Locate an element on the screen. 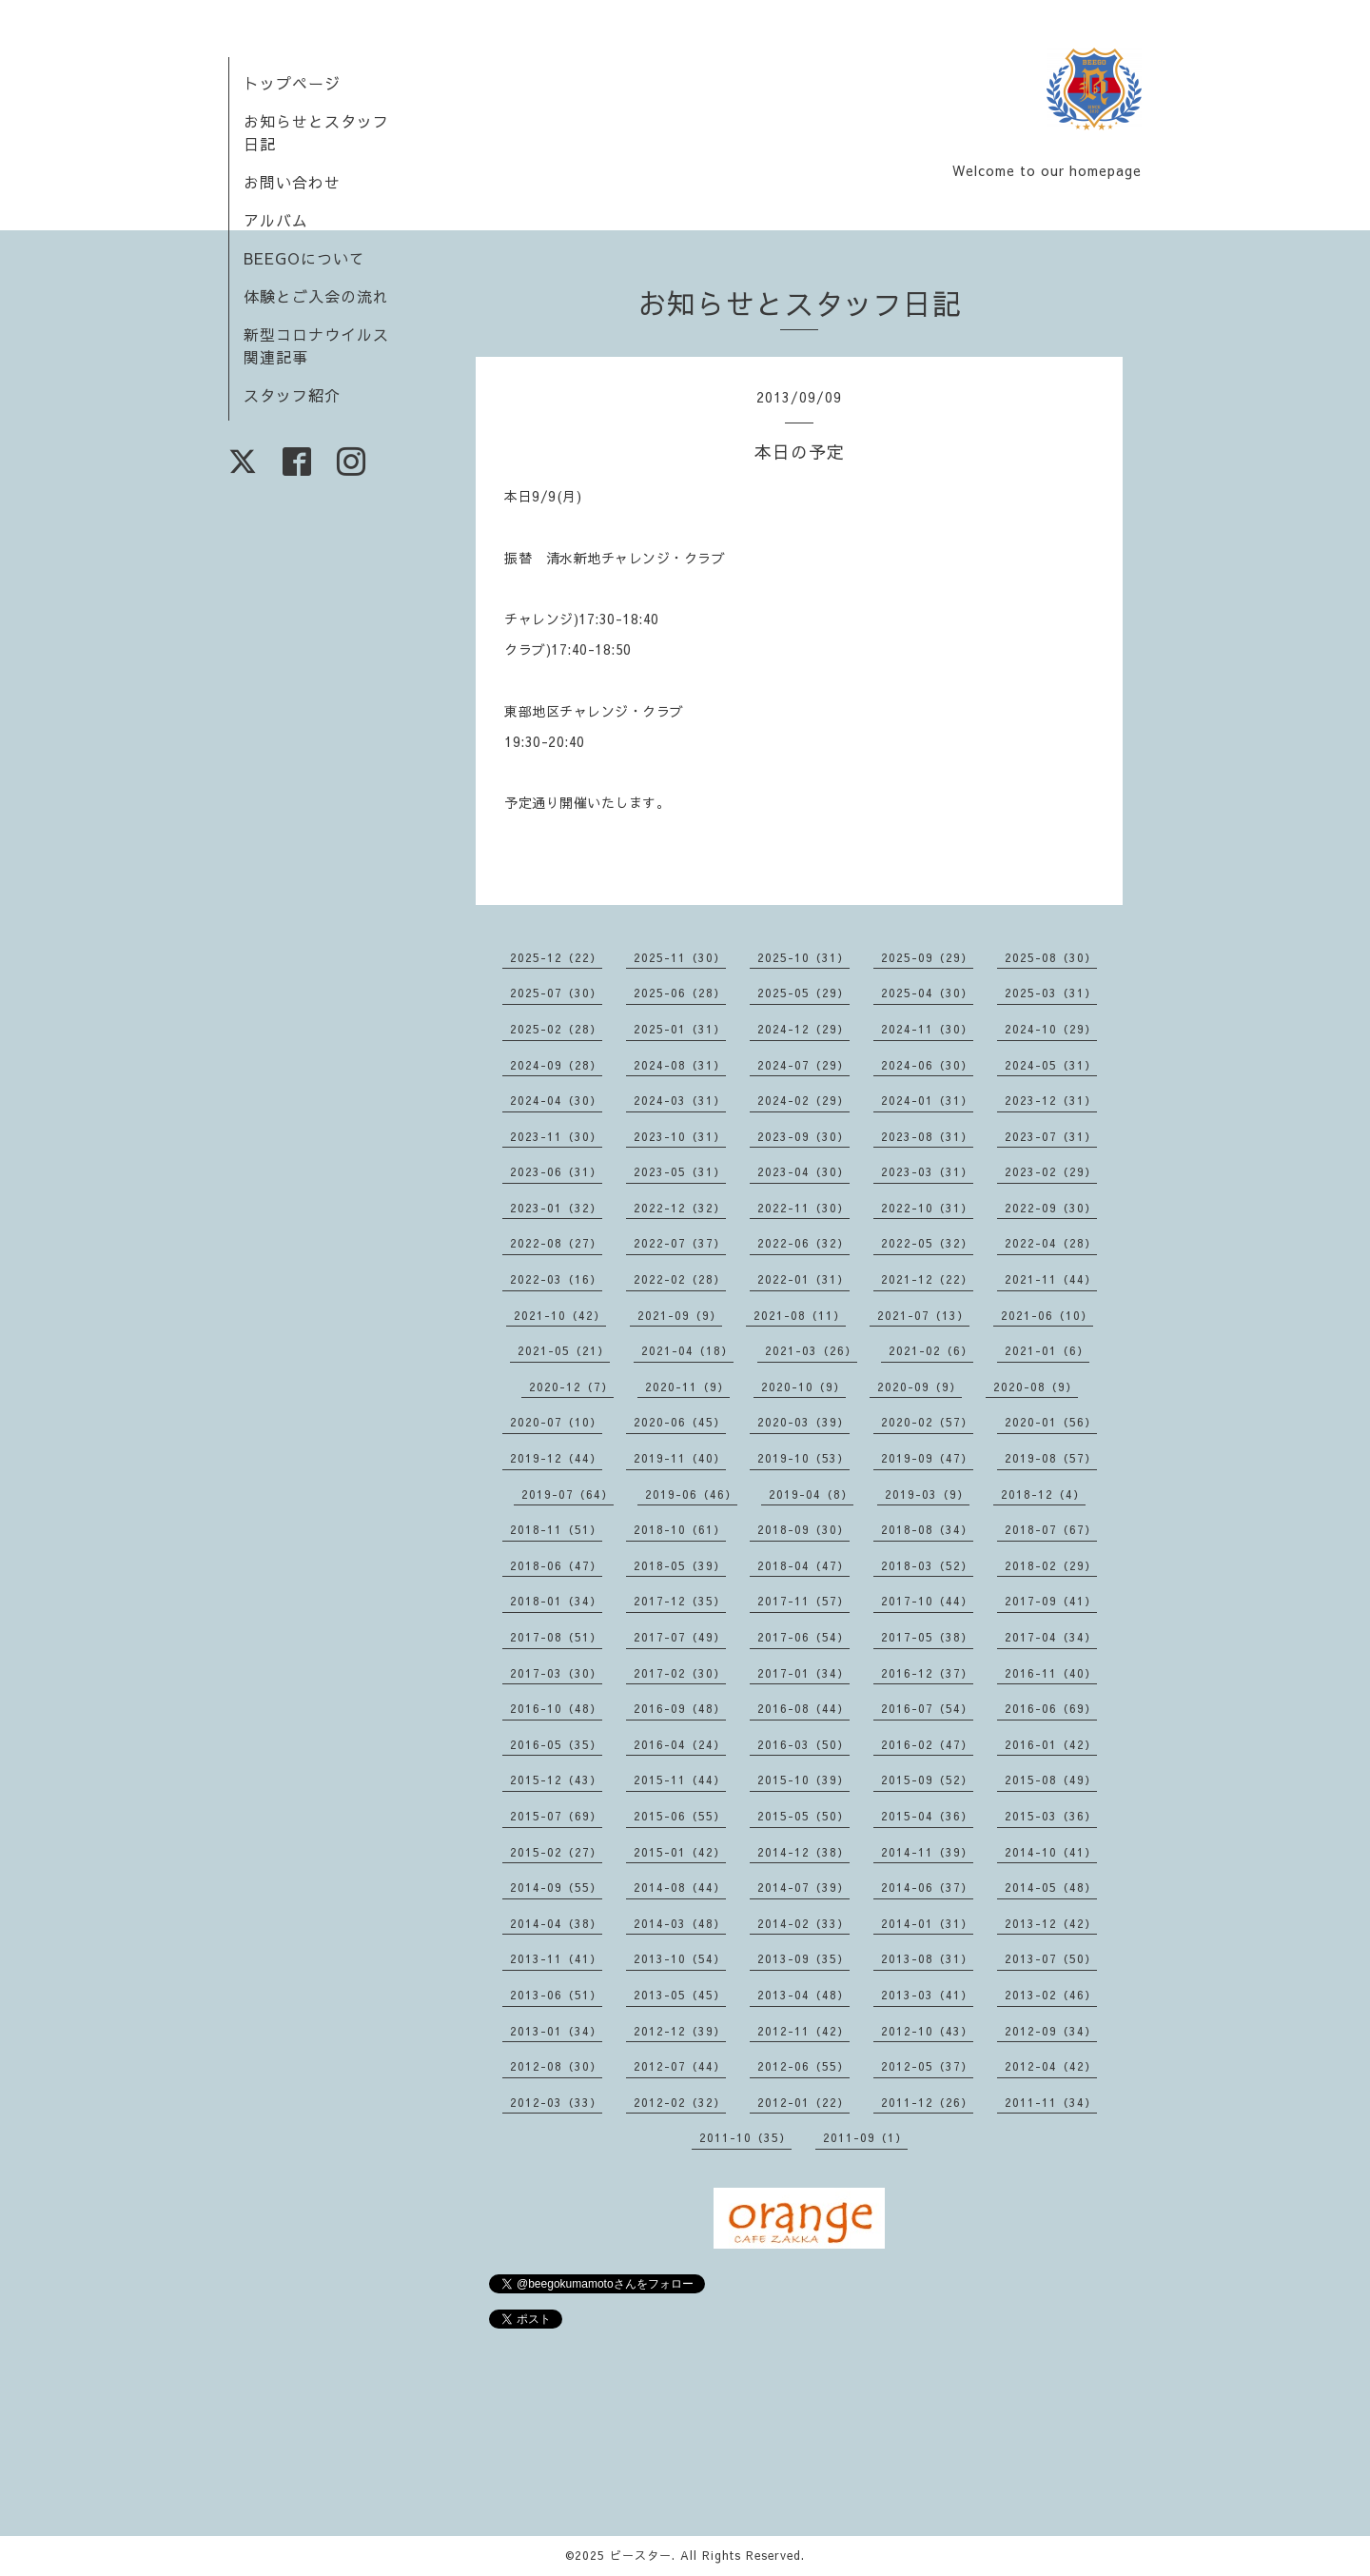 This screenshot has width=1370, height=2576. 2011-10（35） is located at coordinates (745, 2137).